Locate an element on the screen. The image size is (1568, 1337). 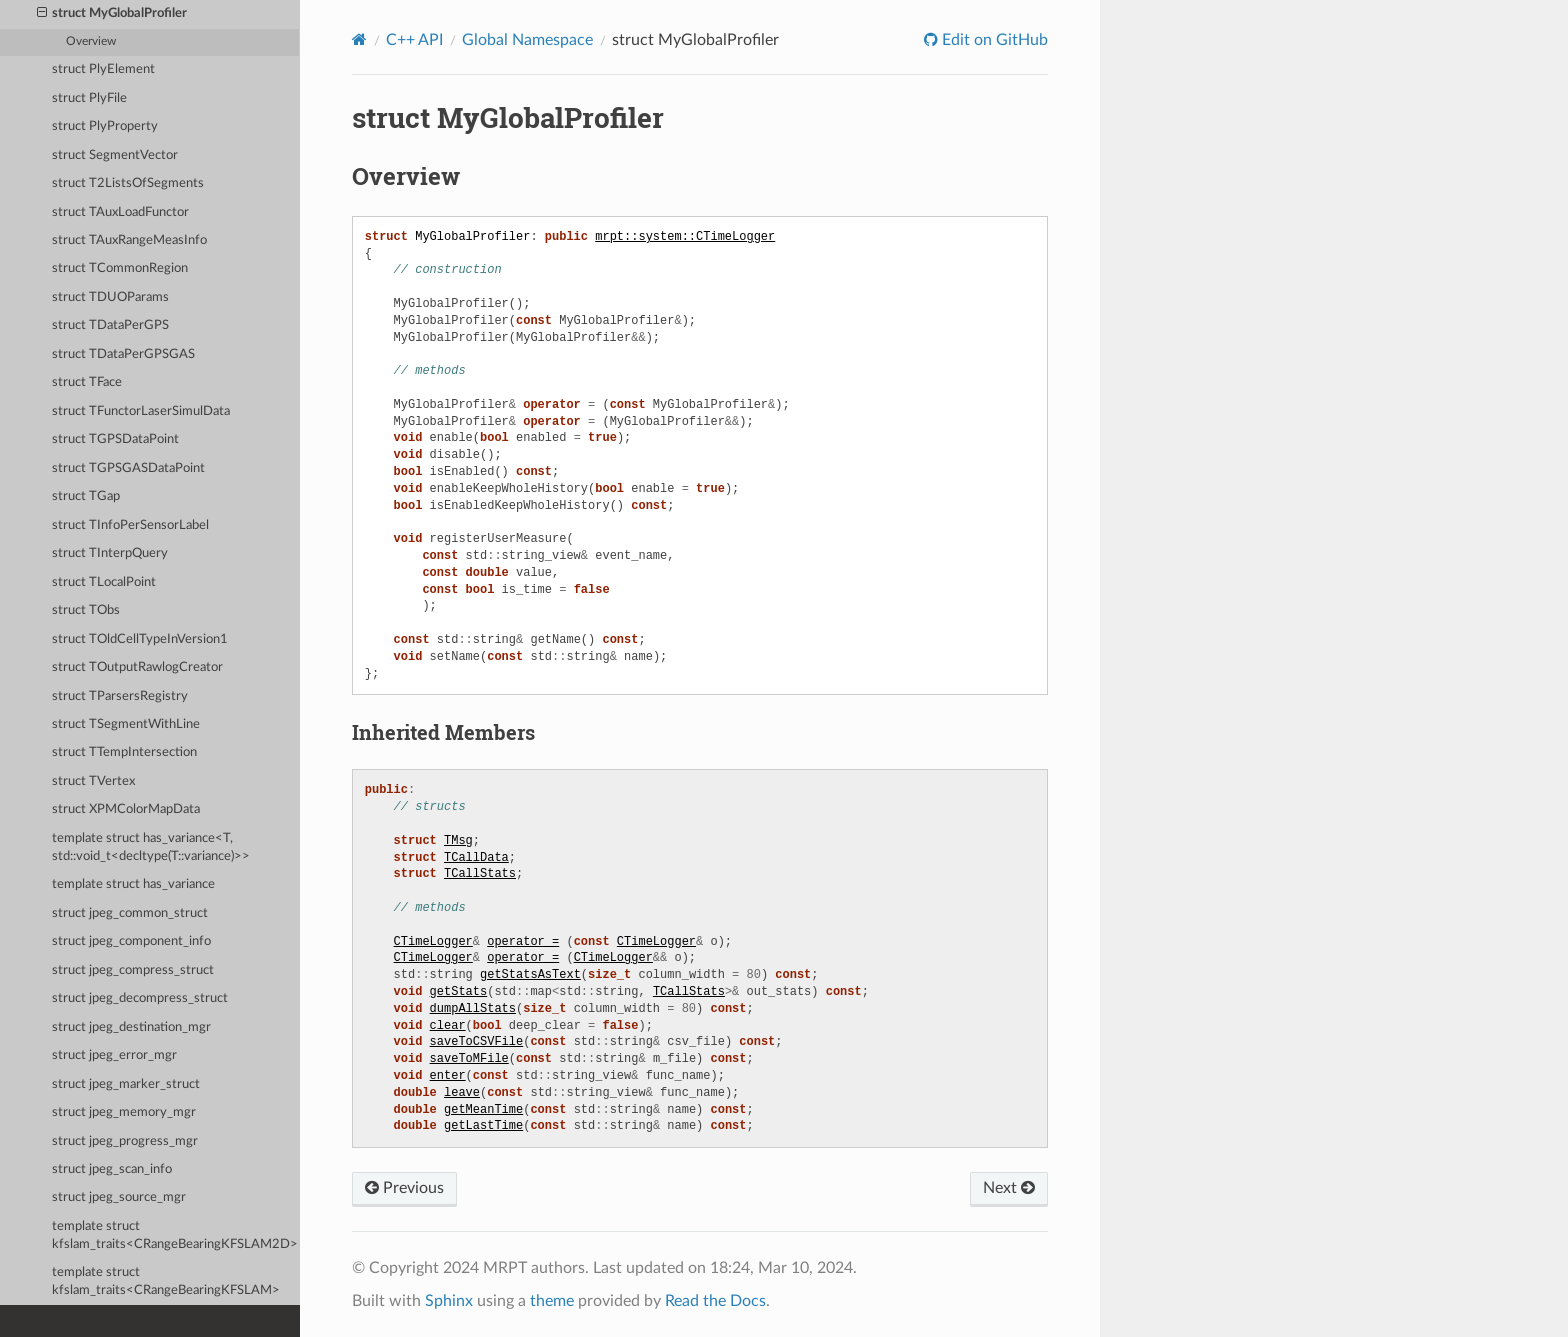
struct T2ListsOfSegments is located at coordinates (128, 183).